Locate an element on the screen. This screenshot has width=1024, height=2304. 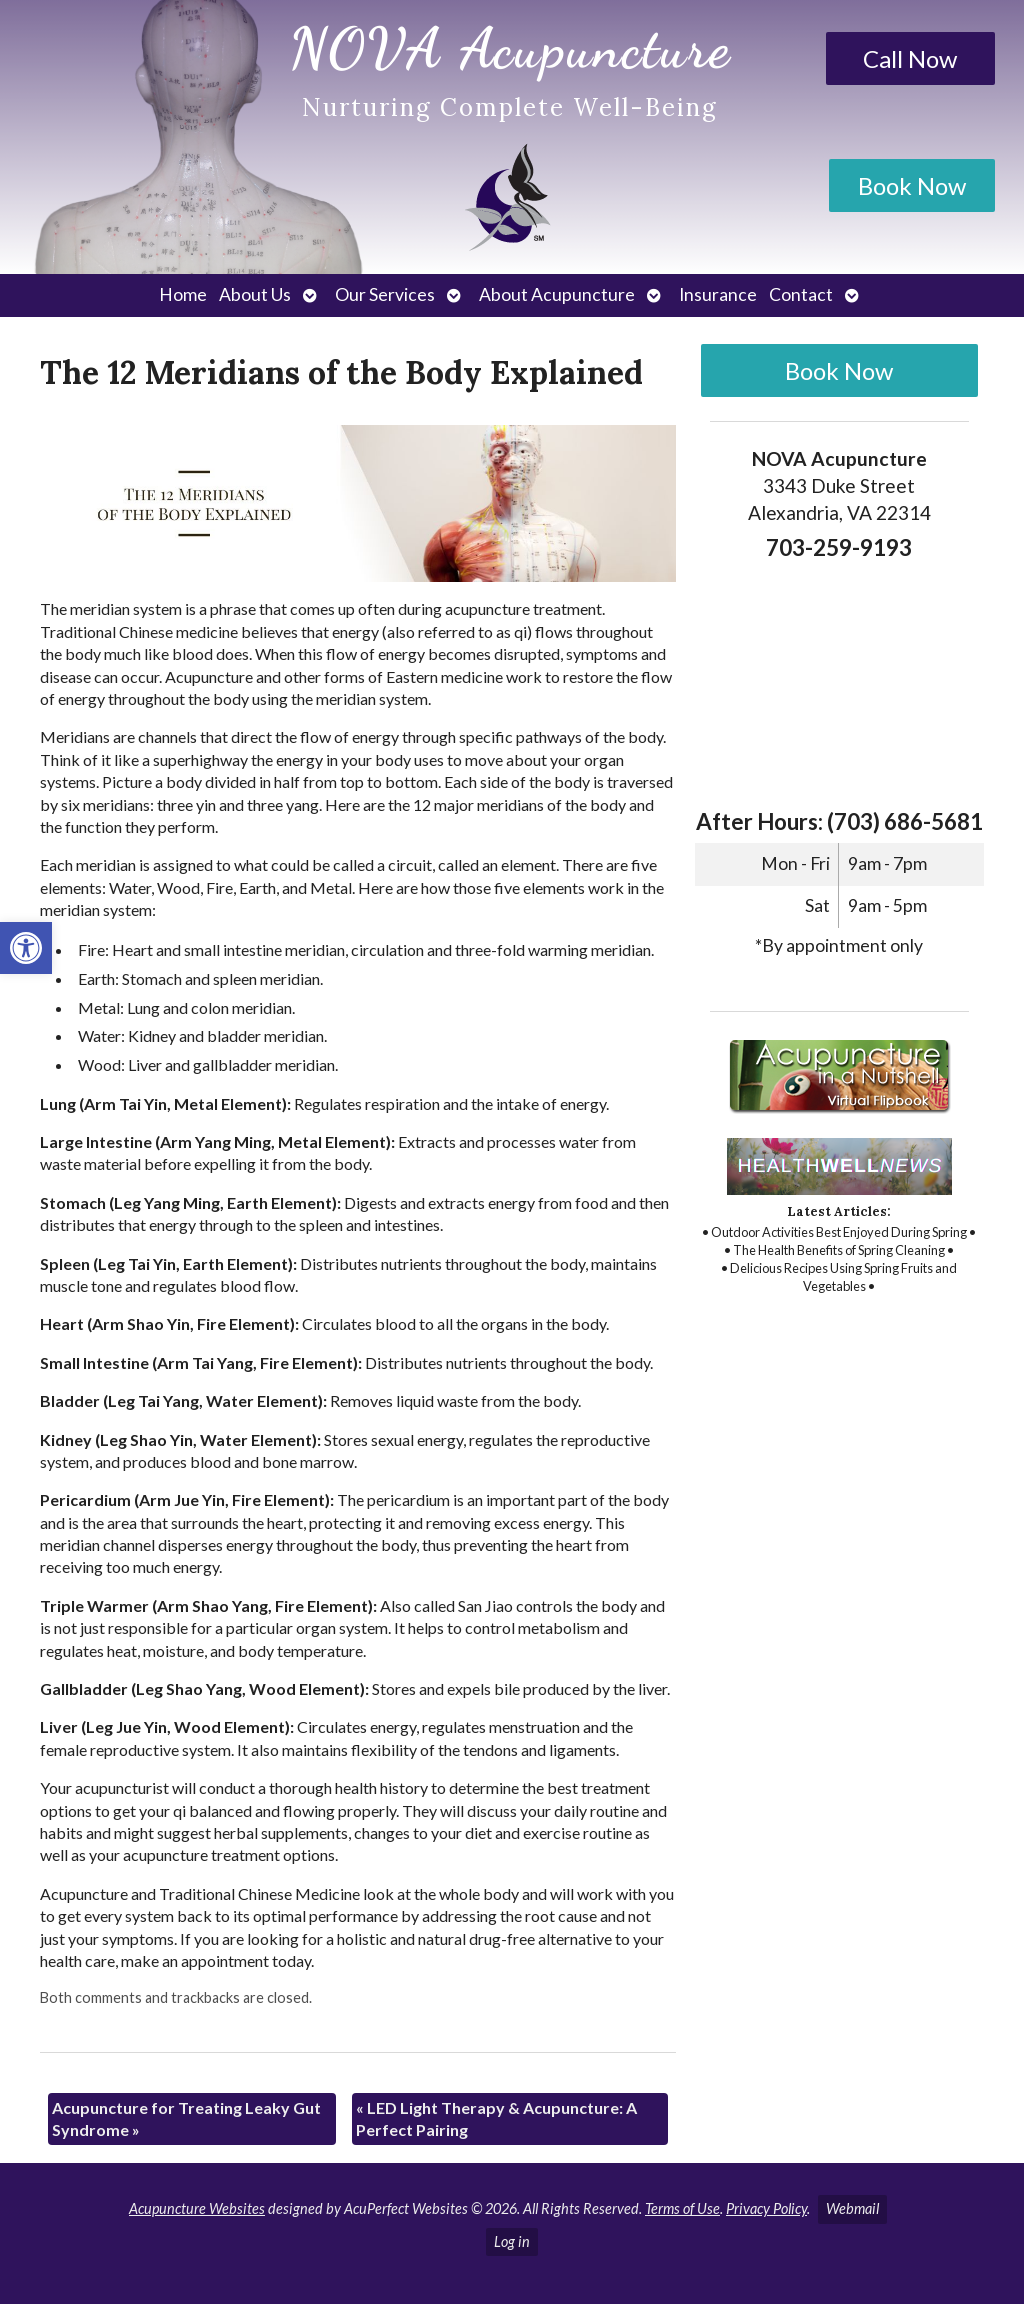
LED Light Therapy & Acupuncture: A Perfect Pairing [link] is located at coordinates (496, 2118).